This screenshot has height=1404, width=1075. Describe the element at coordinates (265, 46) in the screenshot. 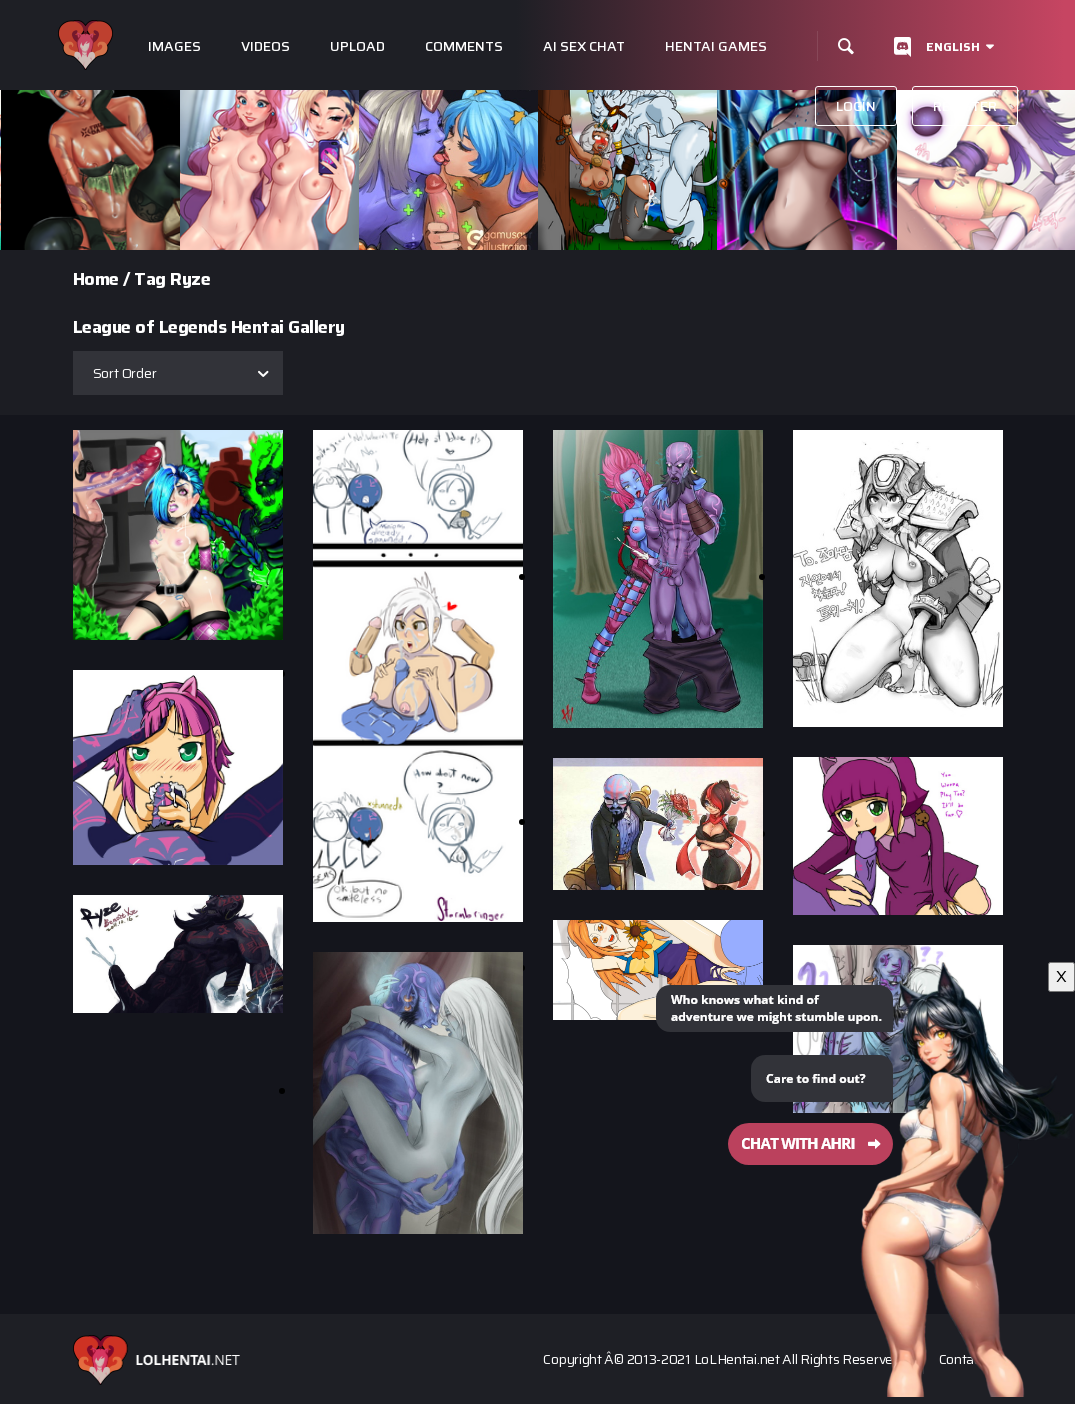

I see `Videos` at that location.